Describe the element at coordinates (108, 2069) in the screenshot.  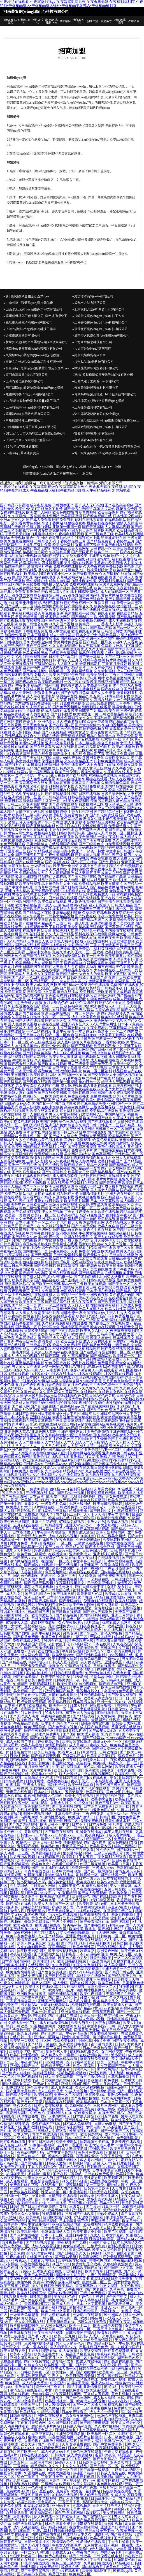
I see `国产久热精品` at that location.